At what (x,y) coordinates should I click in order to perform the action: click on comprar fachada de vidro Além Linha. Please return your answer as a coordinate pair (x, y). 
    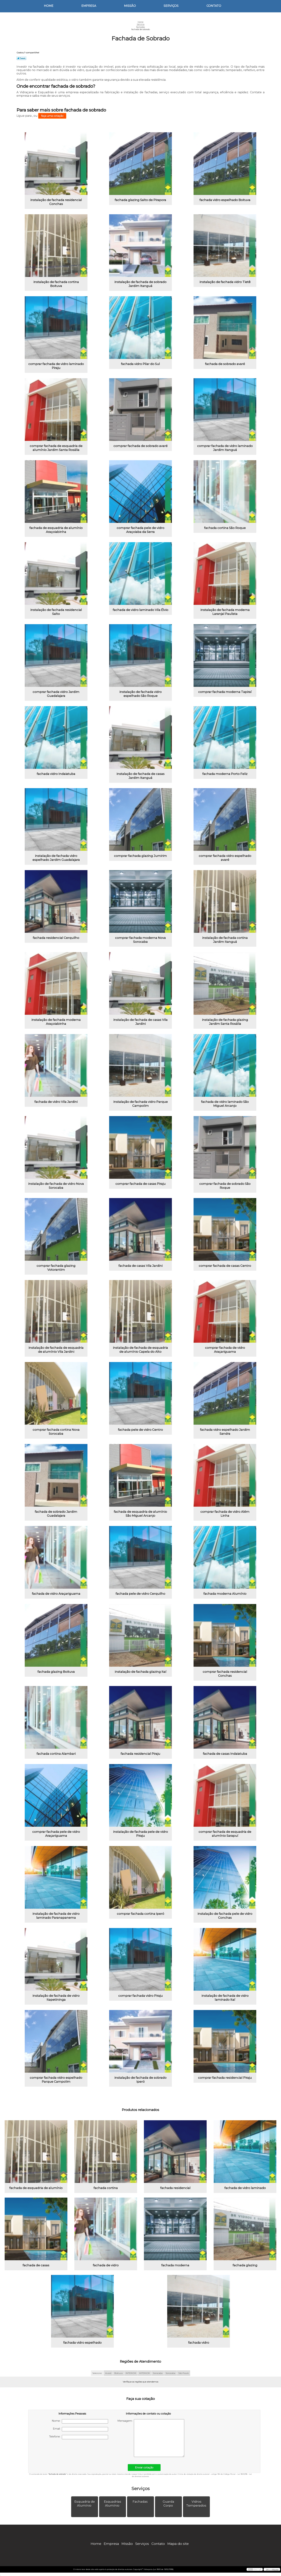
    Looking at the image, I should click on (224, 1513).